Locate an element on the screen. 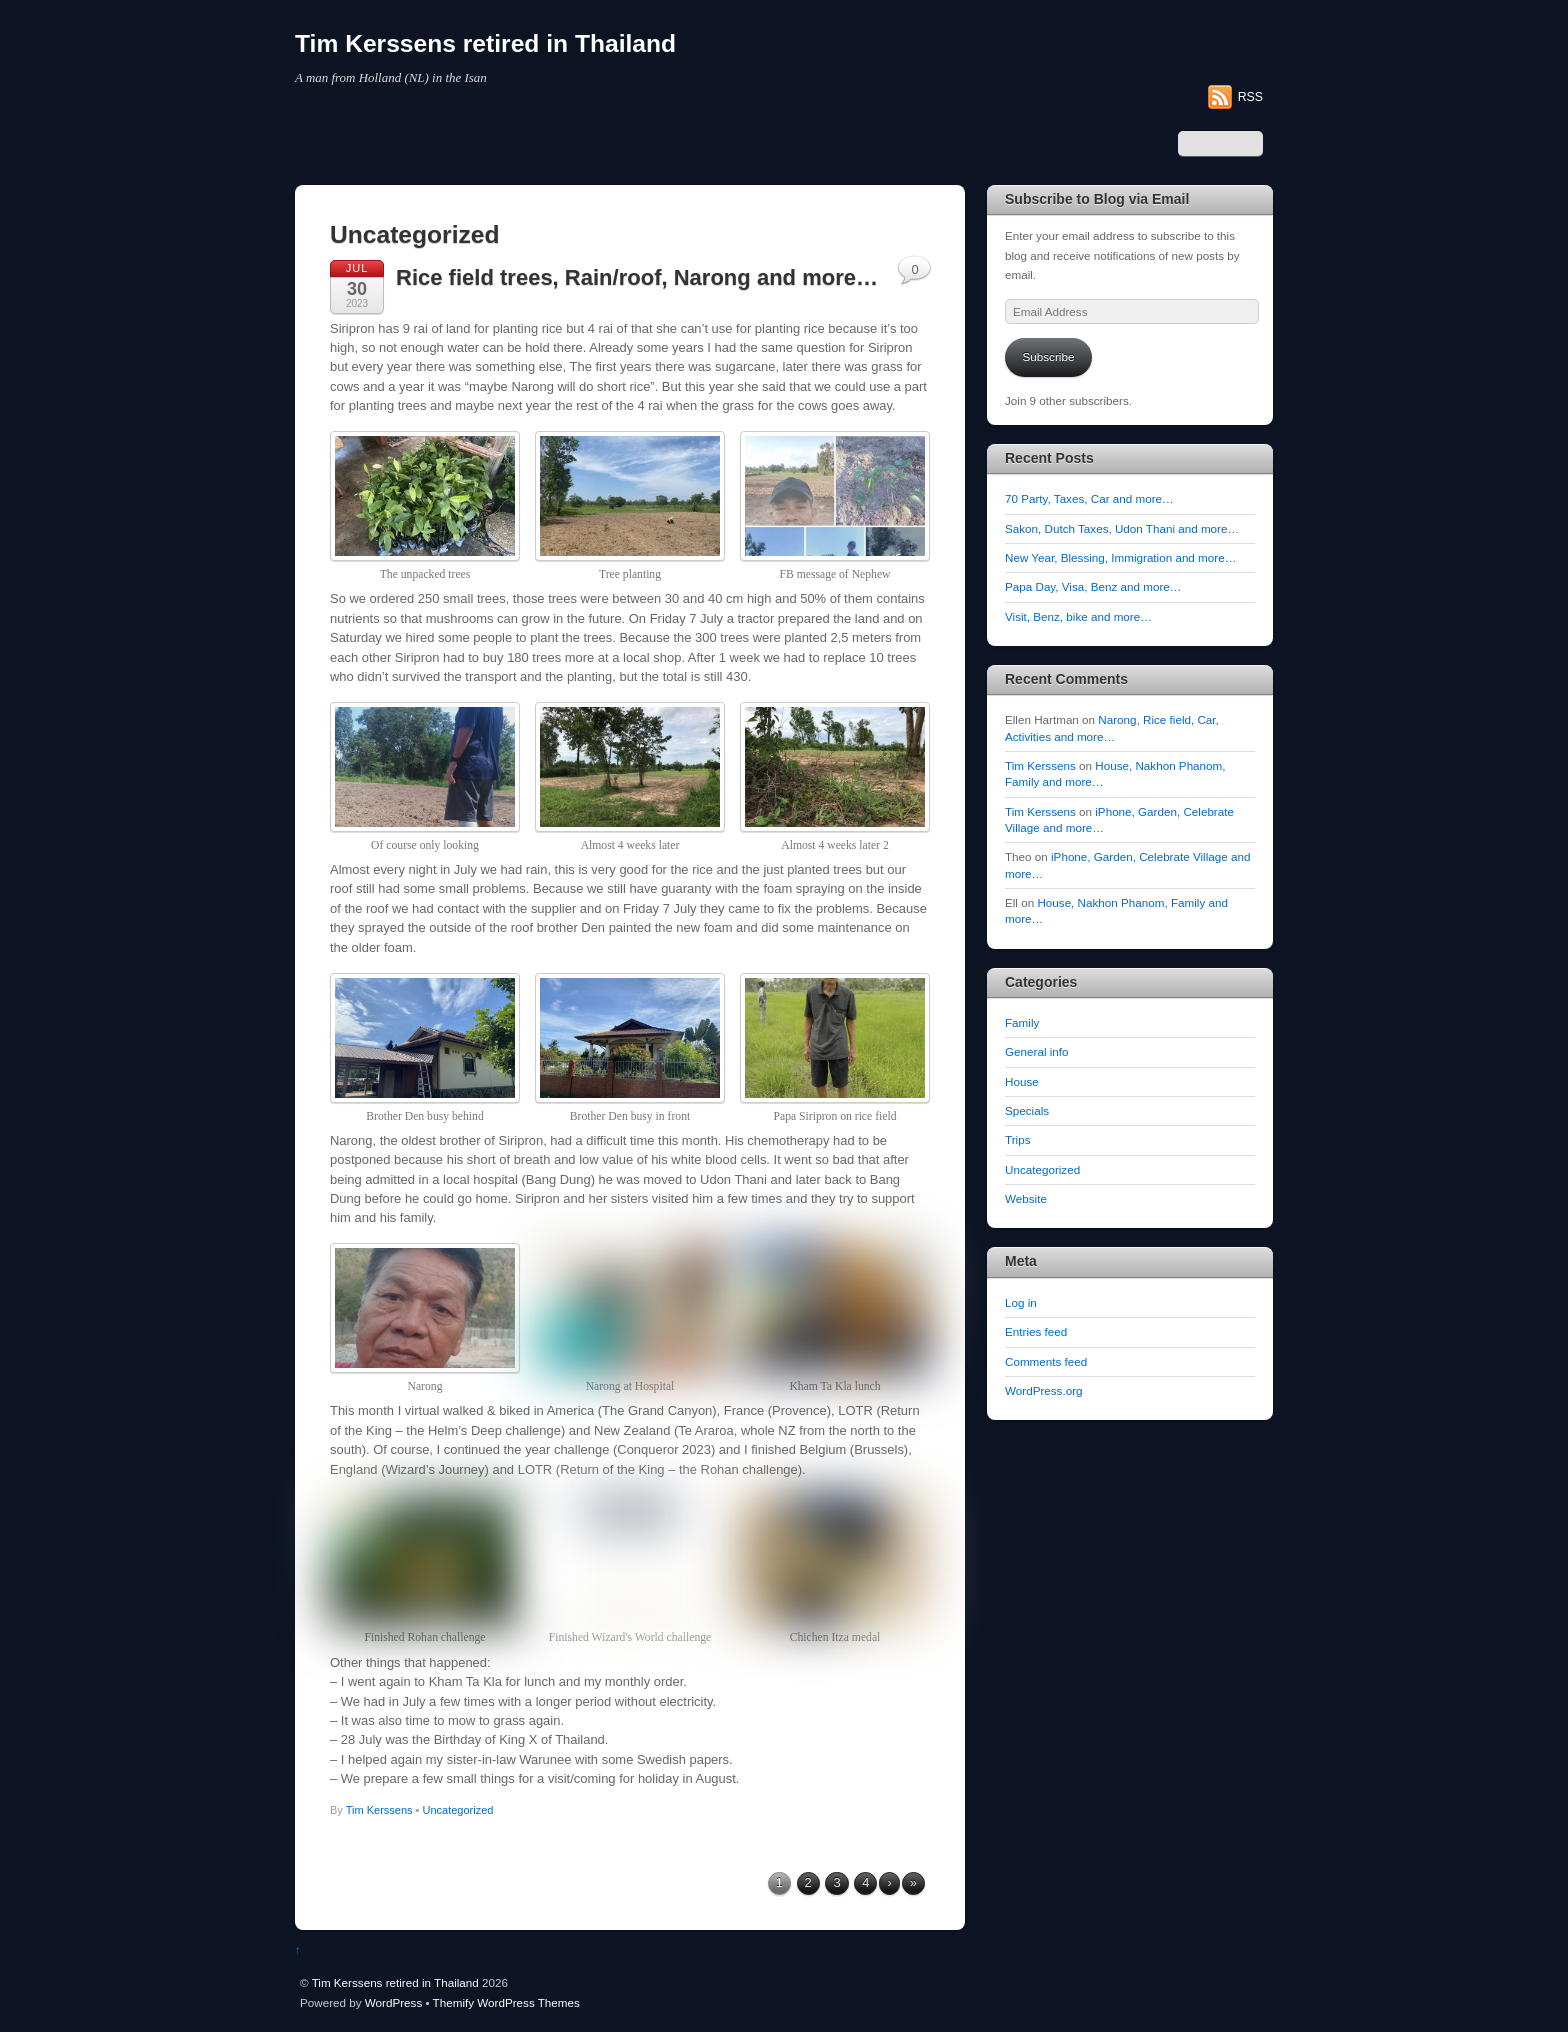 The width and height of the screenshot is (1568, 2032). Log in is located at coordinates (1021, 1302).